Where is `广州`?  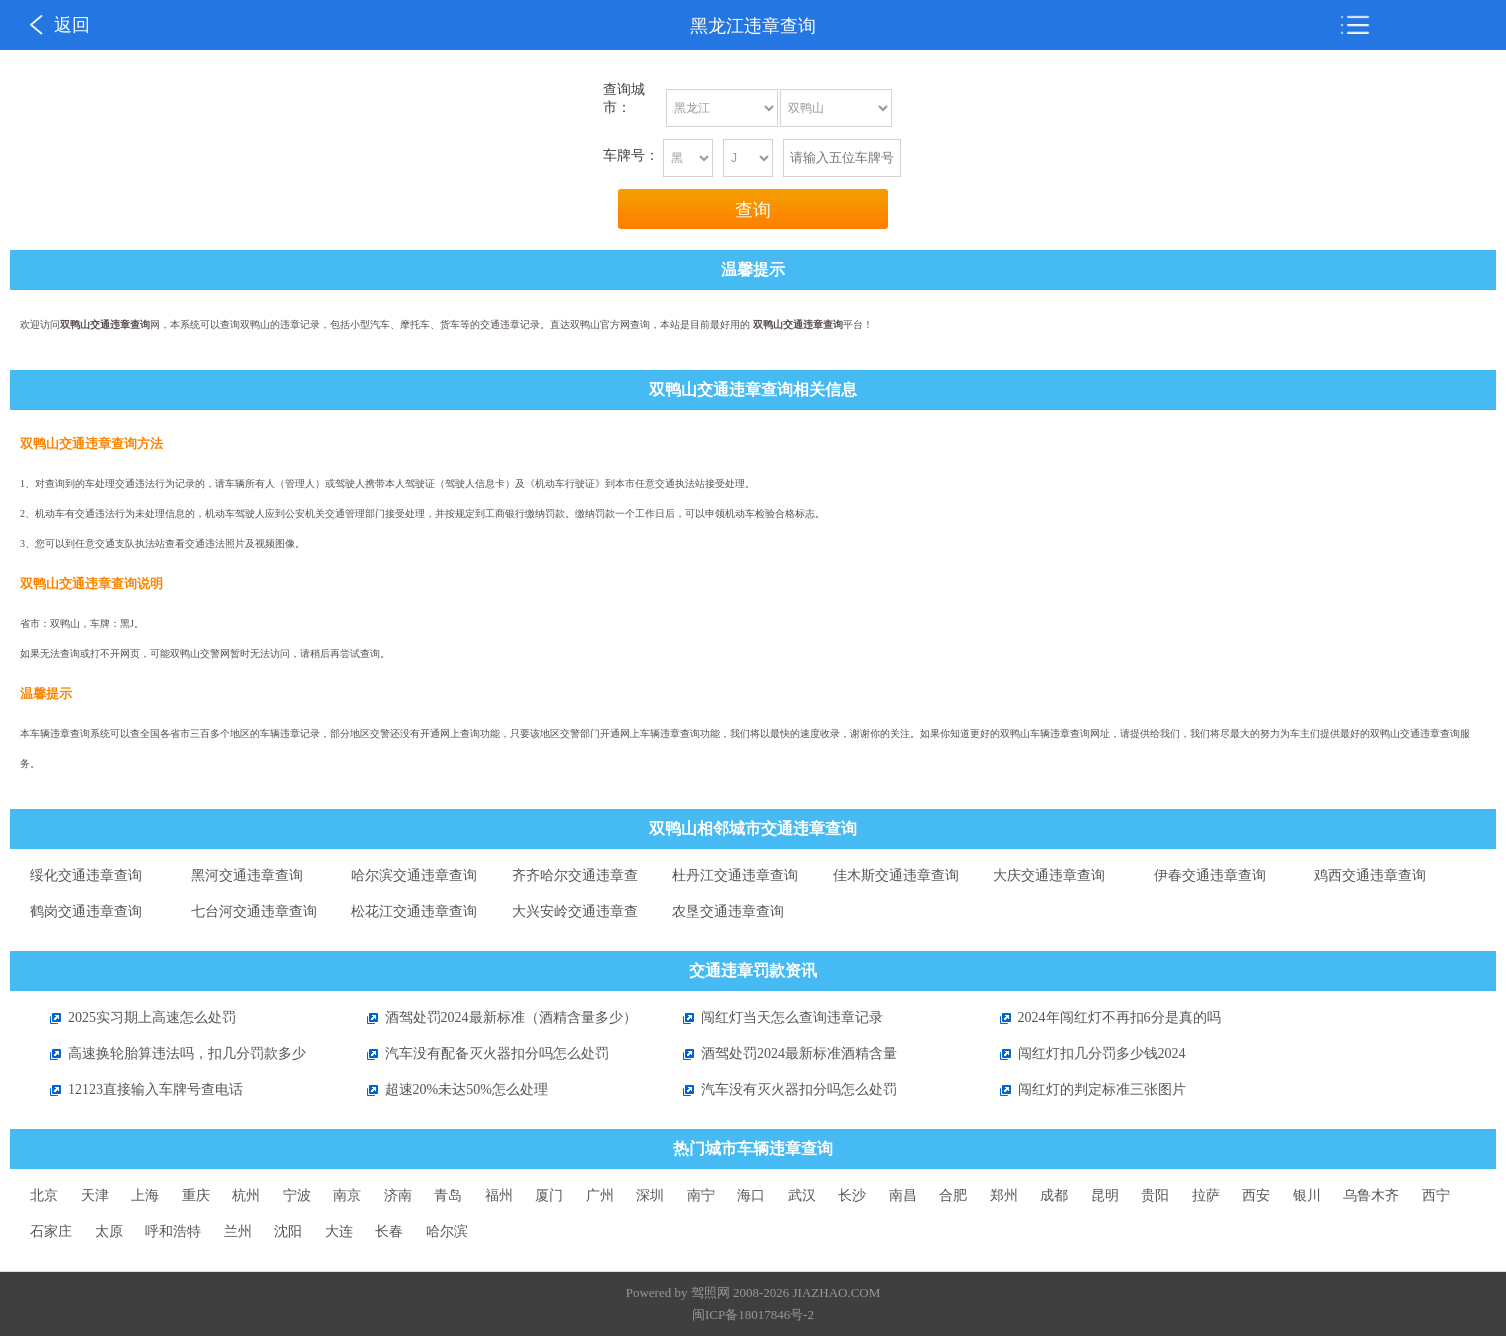 广州 is located at coordinates (600, 1195).